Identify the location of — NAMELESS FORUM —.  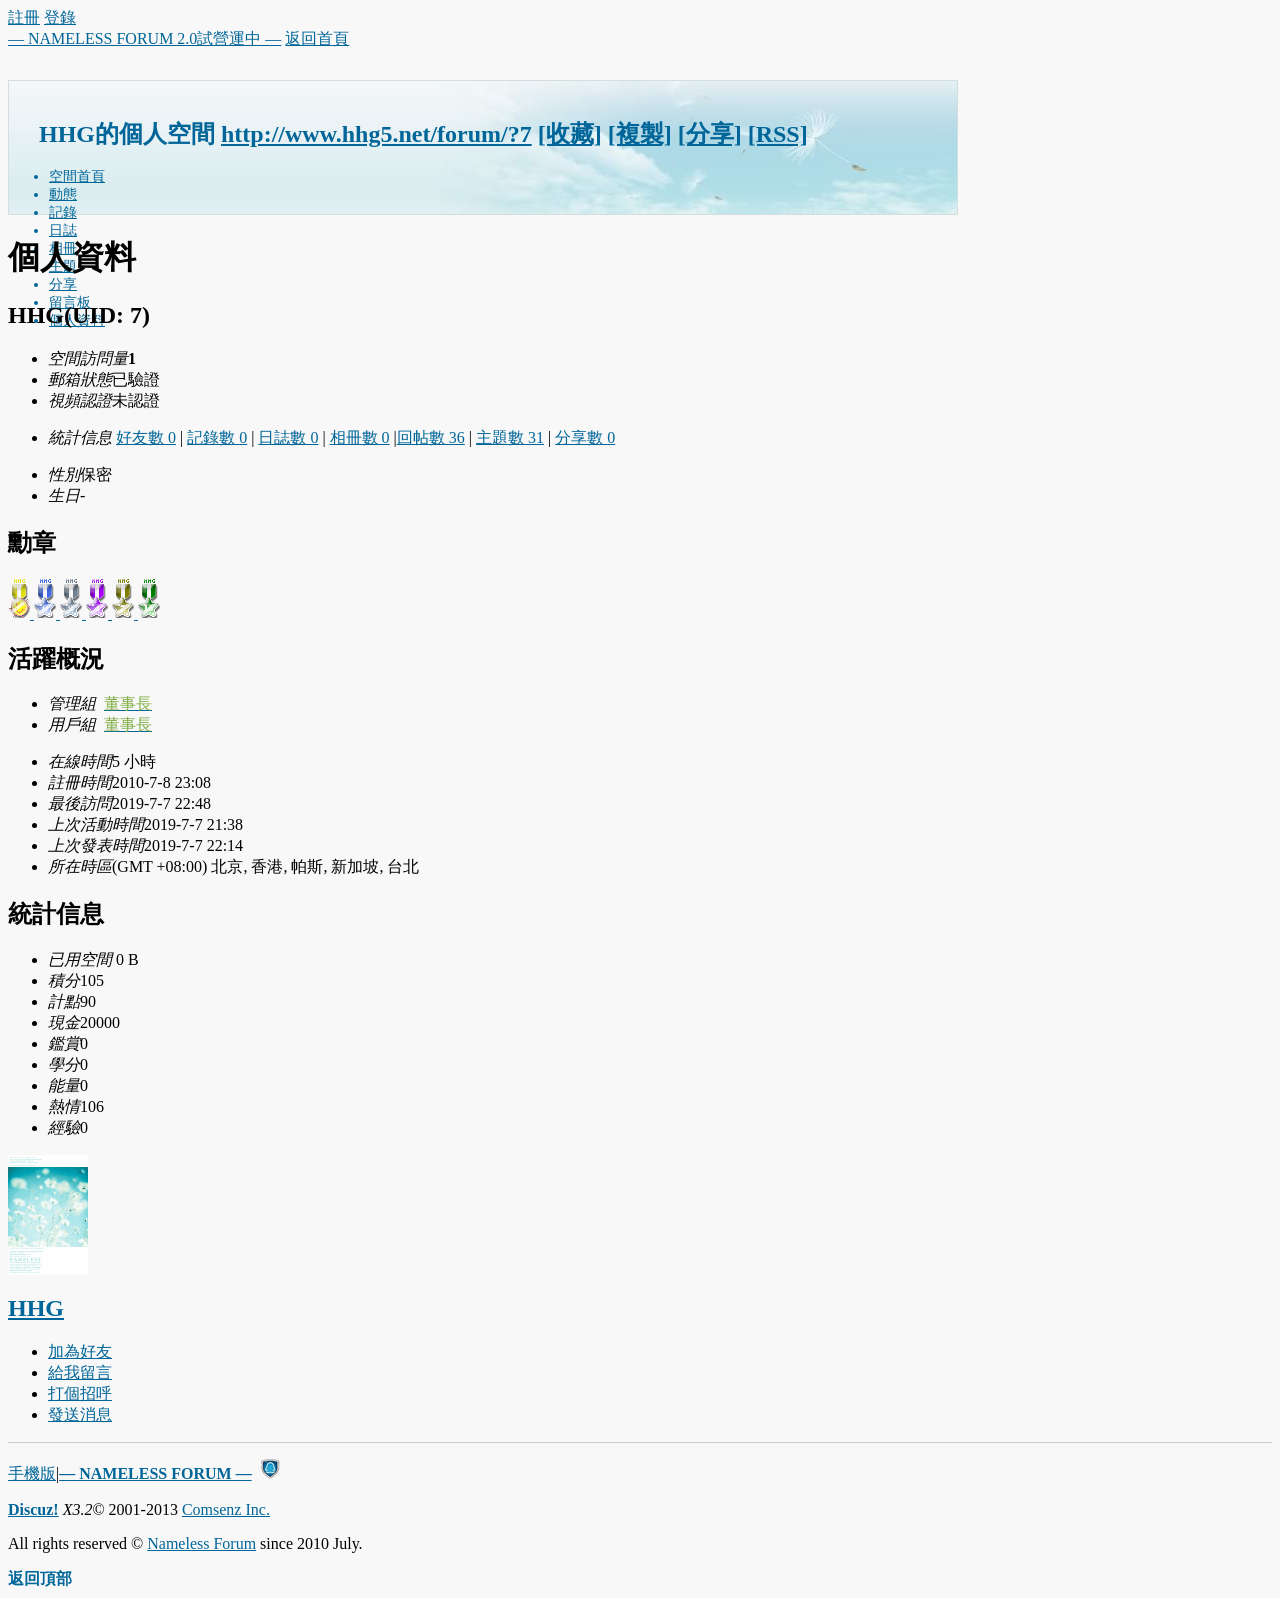
(155, 1473).